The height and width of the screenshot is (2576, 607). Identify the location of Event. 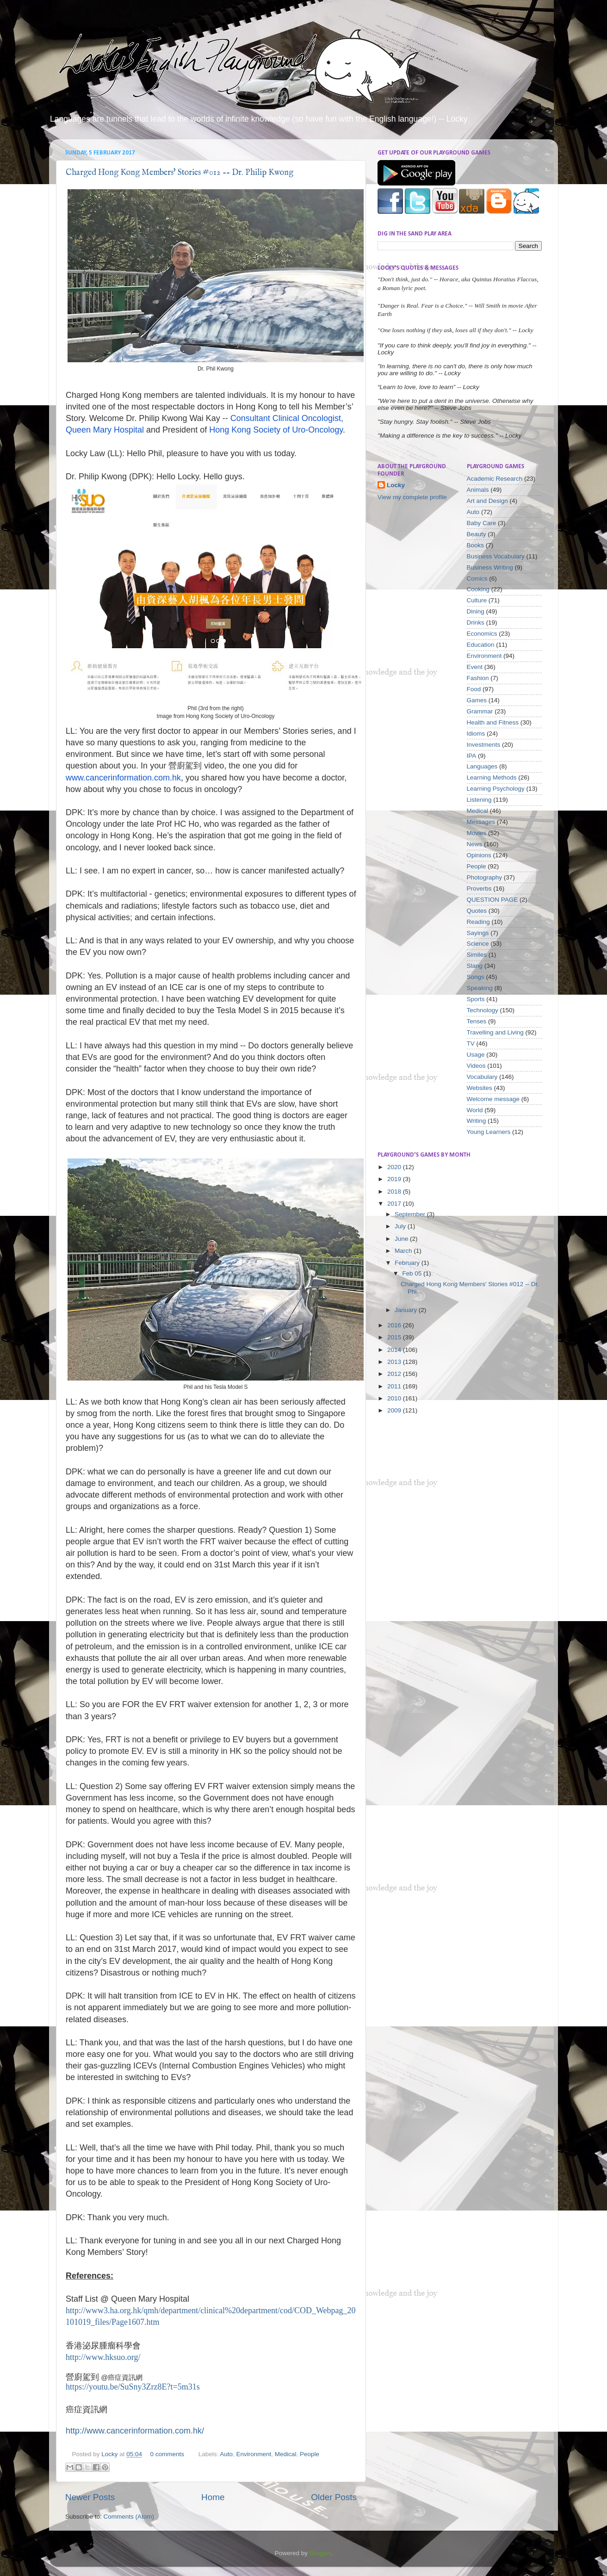
(475, 666).